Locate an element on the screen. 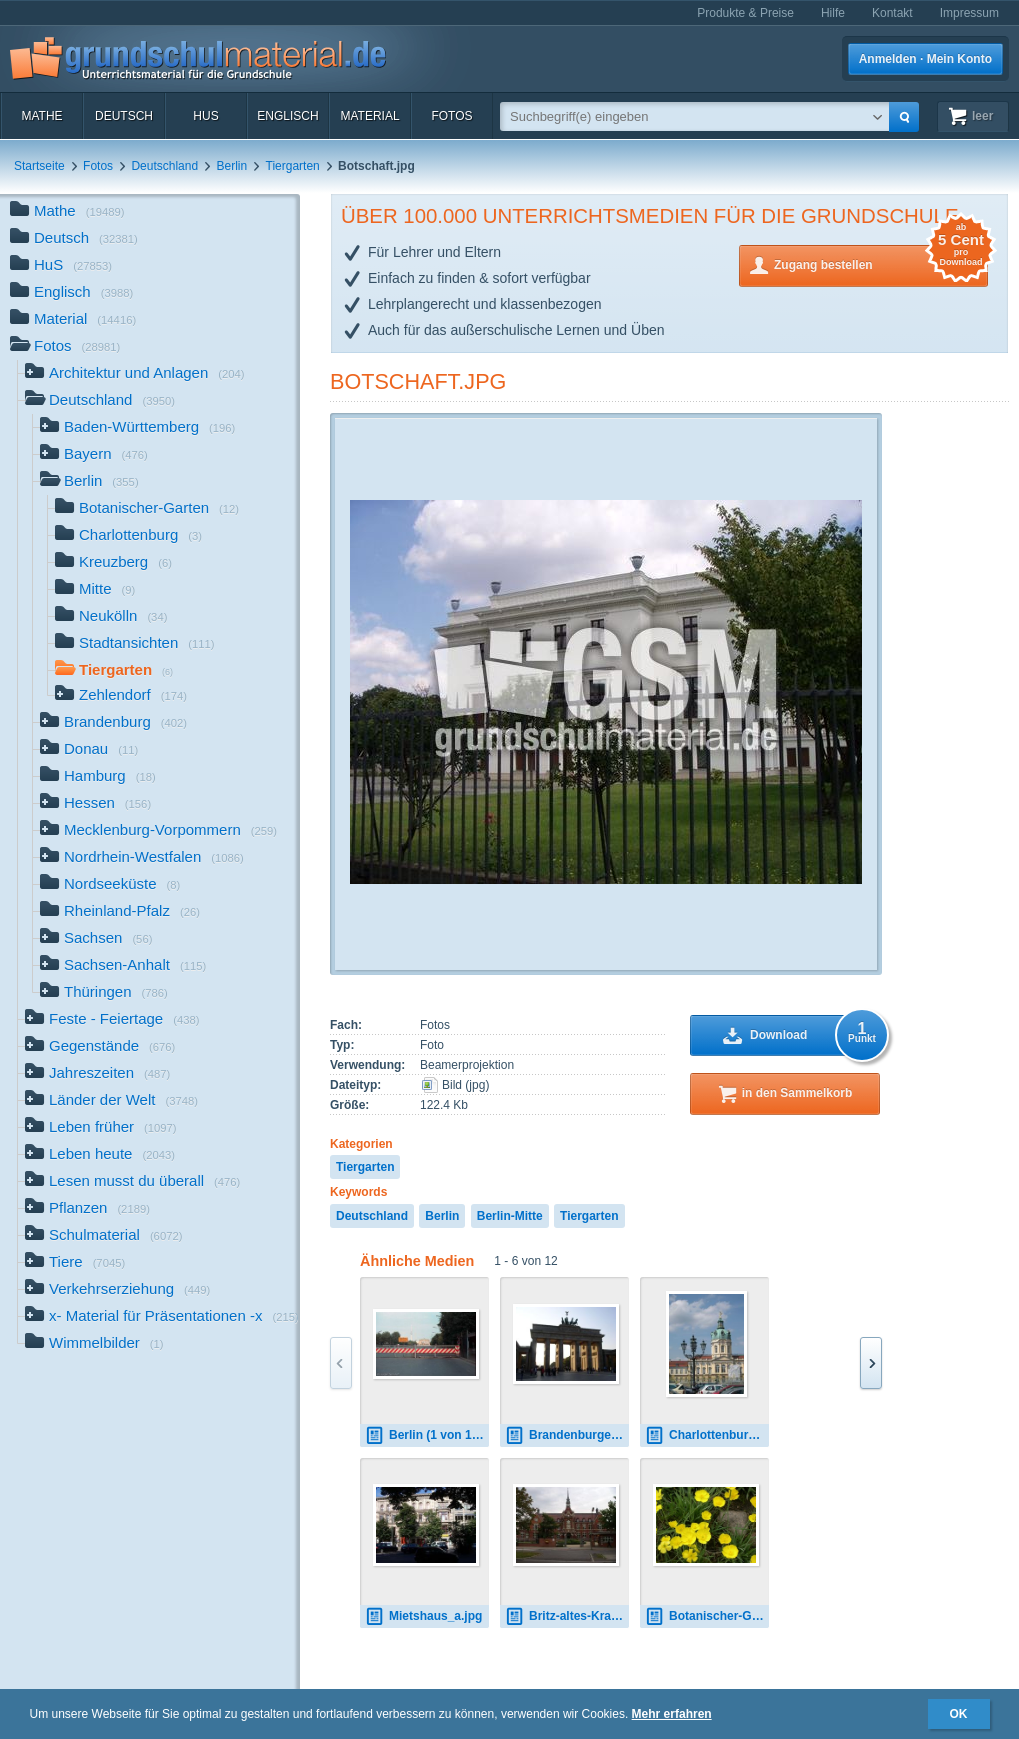 The image size is (1019, 1739). Startseite is located at coordinates (39, 166).